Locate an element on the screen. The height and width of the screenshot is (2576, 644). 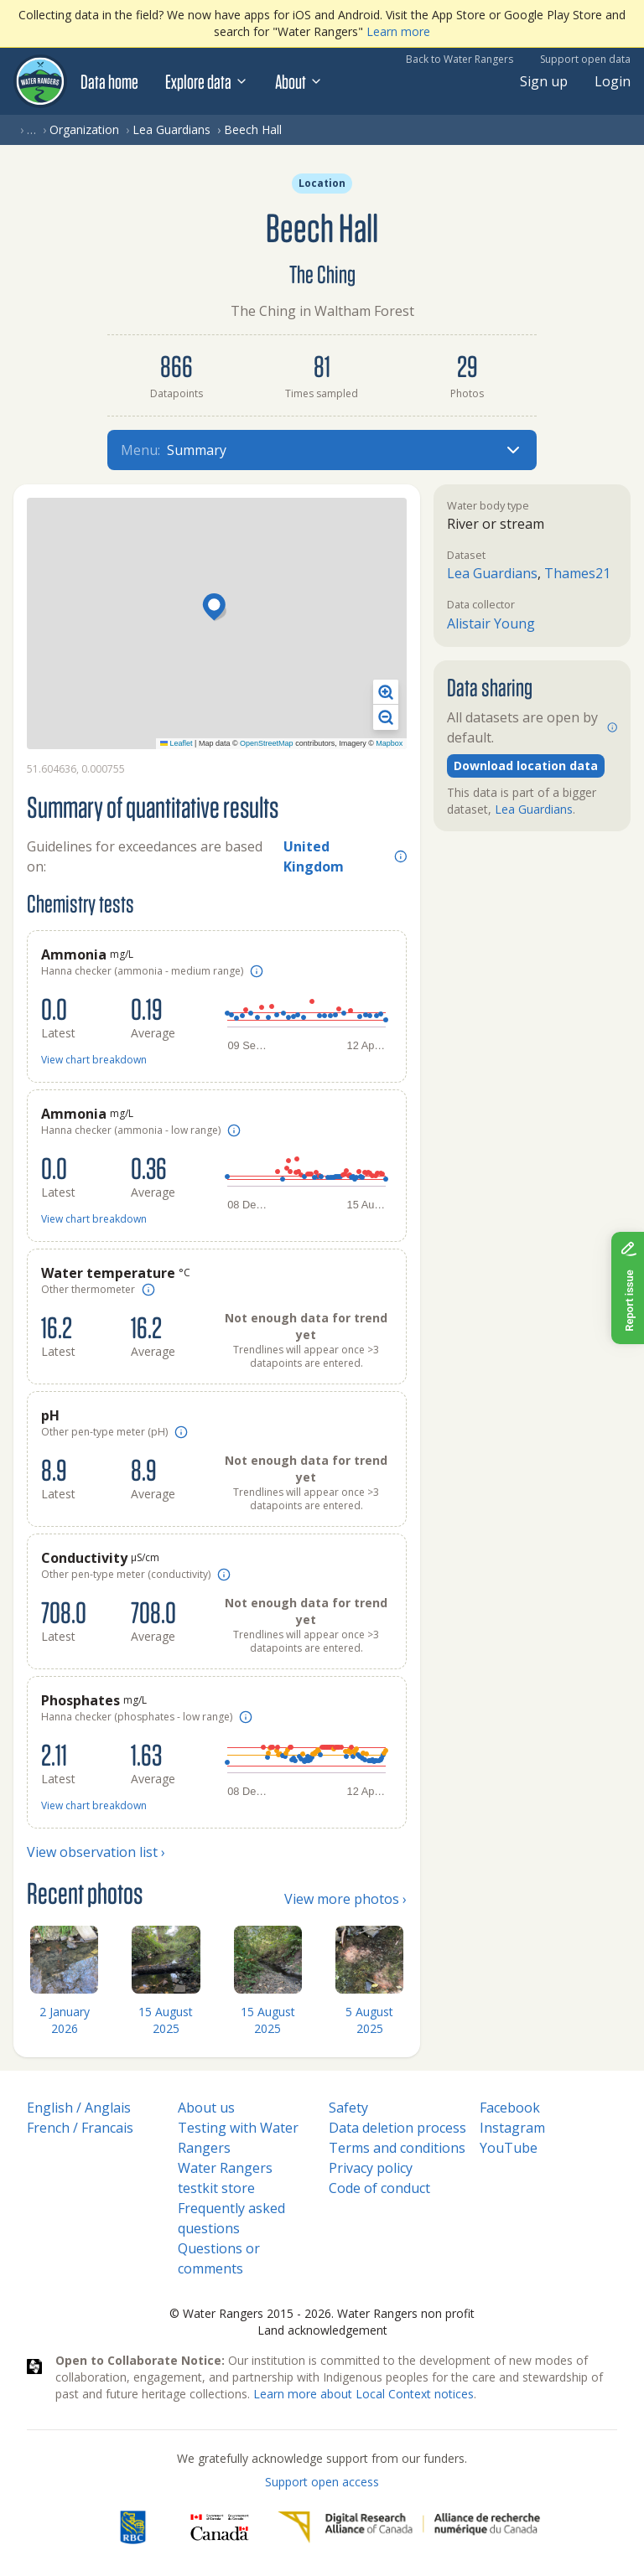
[Digital Research Alliance of Canada] is located at coordinates (409, 2527).